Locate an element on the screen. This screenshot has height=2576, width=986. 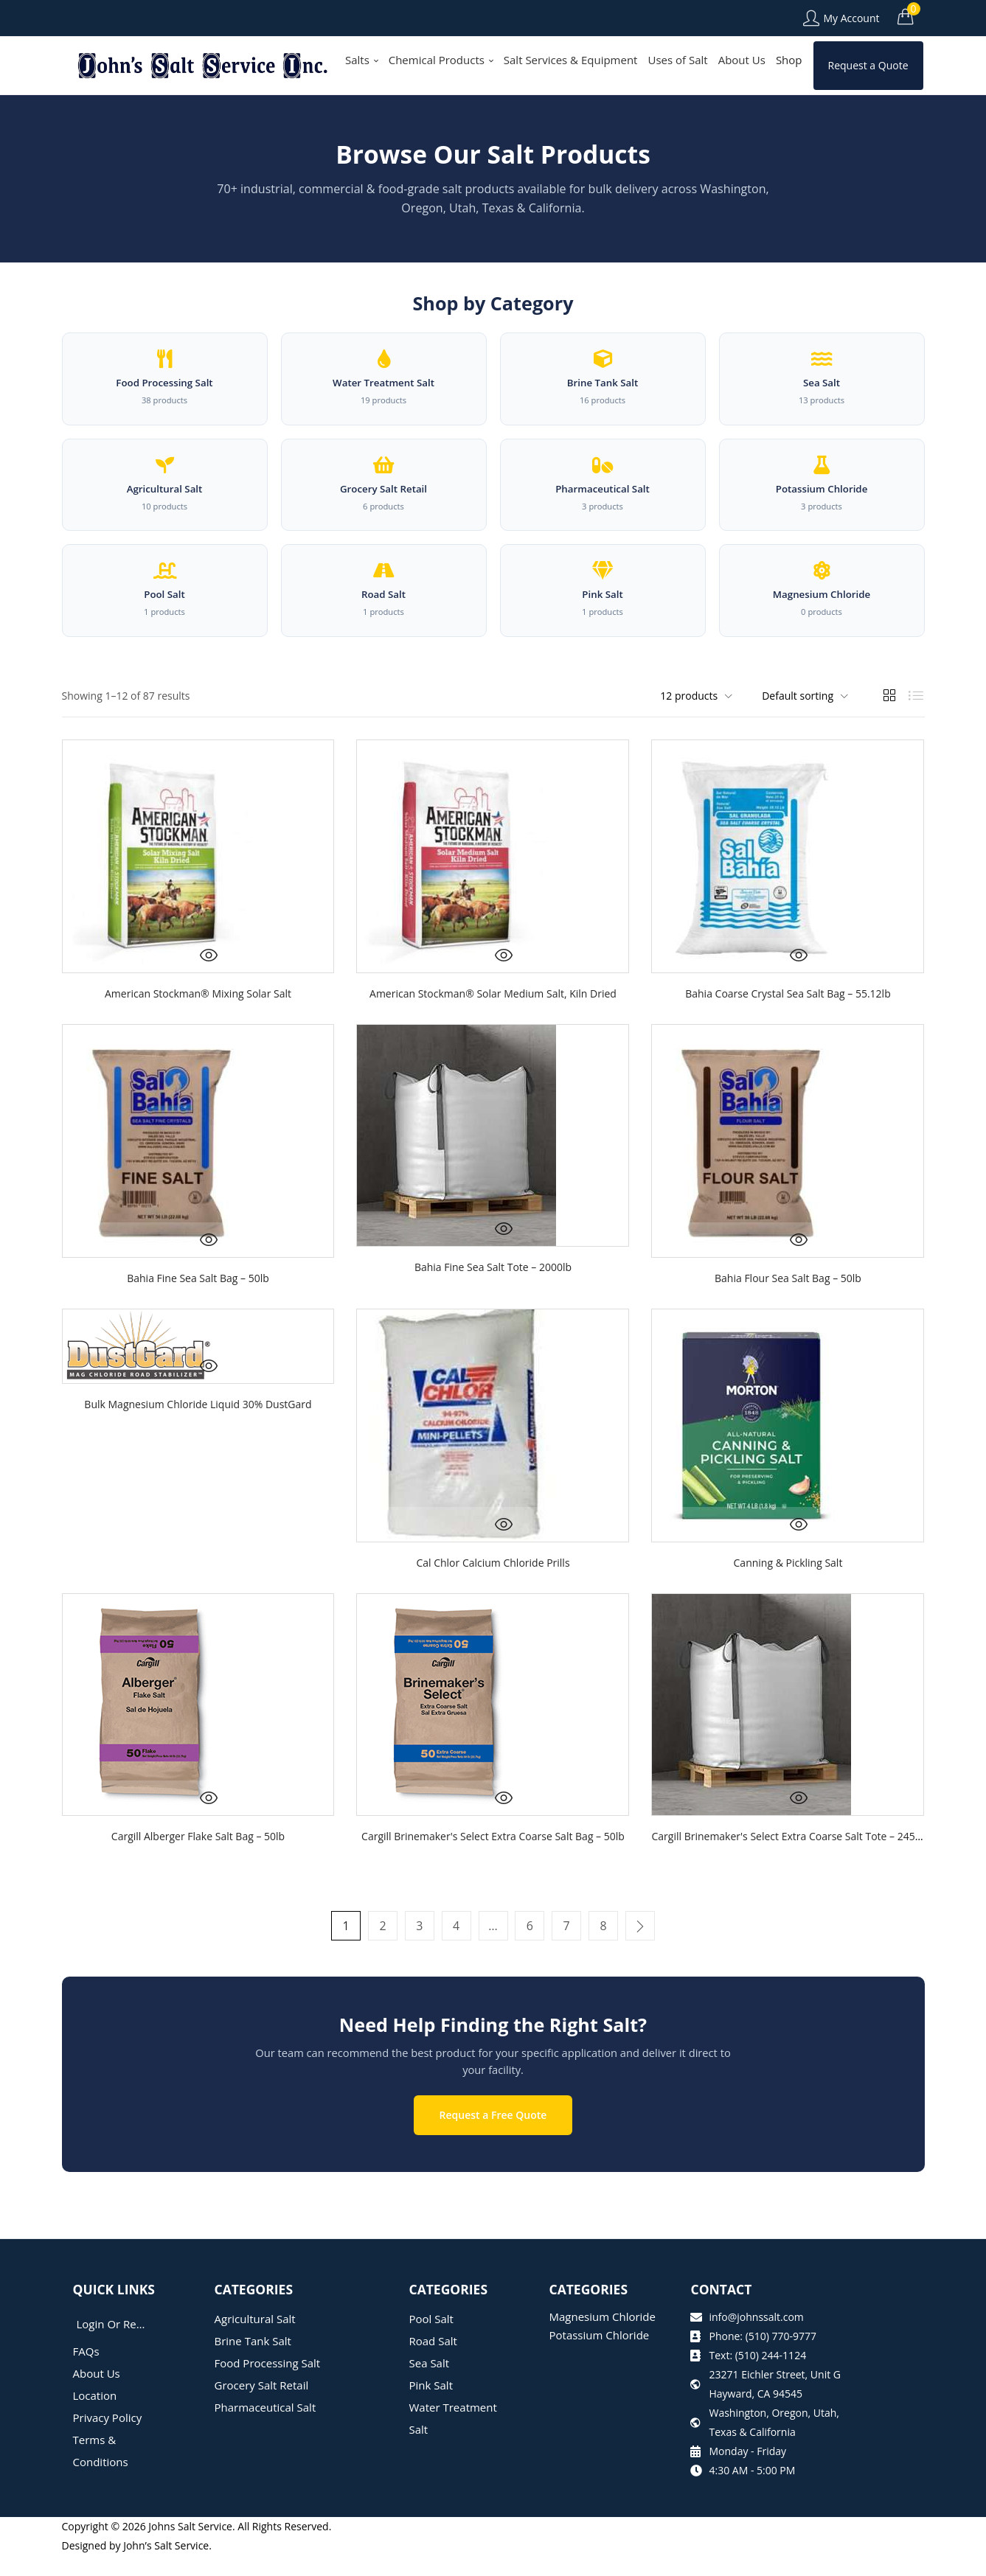
Bahia Fine Sea Salt Bag – 50lb is located at coordinates (198, 1306).